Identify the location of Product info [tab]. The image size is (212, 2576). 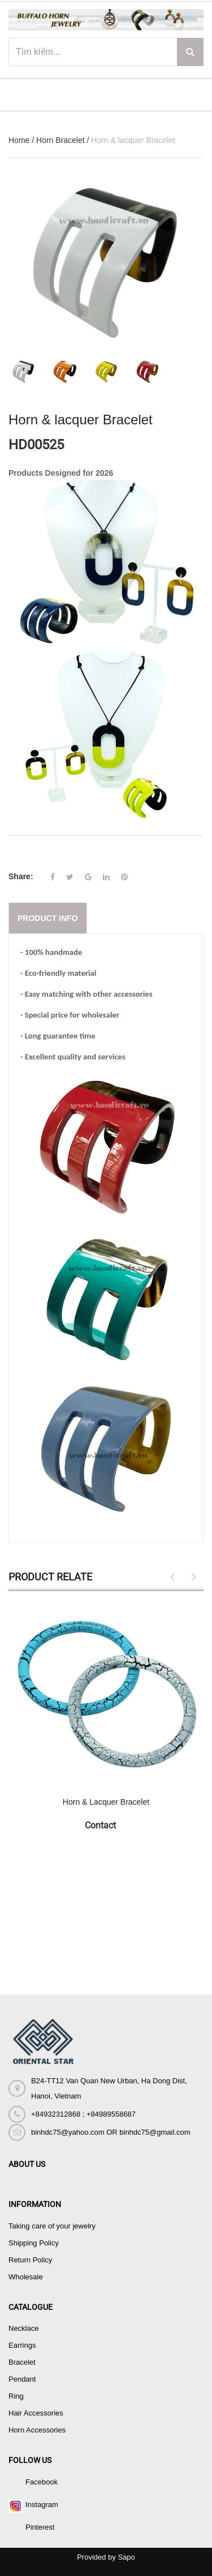
(48, 918).